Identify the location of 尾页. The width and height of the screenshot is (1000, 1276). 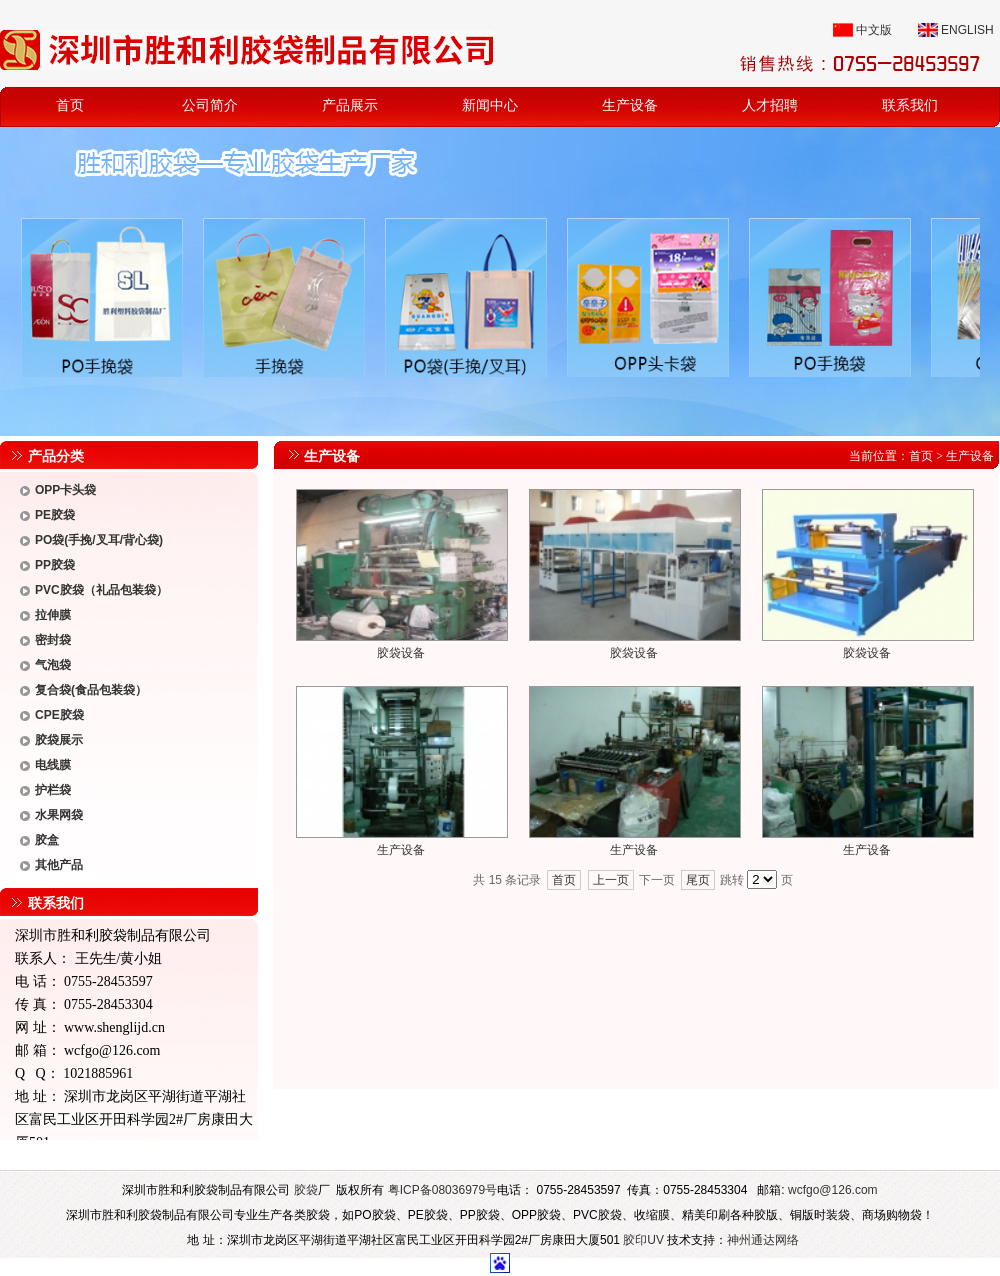
(698, 880).